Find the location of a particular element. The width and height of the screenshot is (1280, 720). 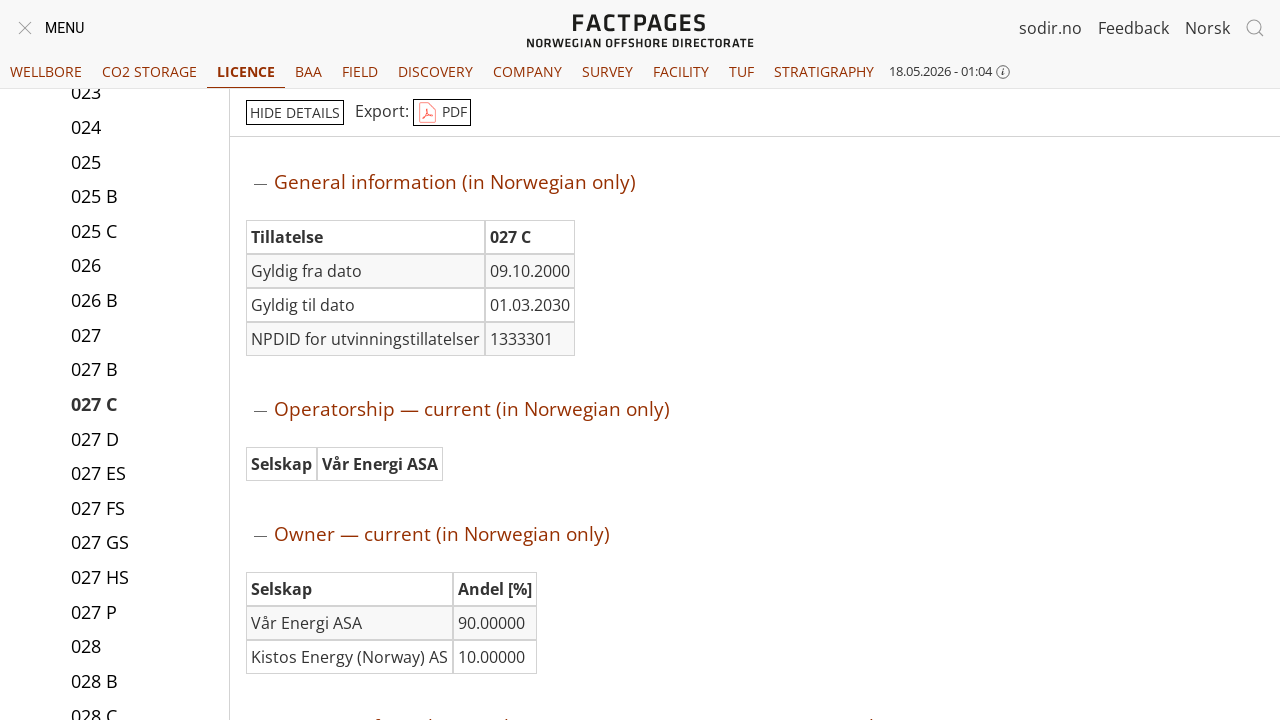

Discovery is located at coordinates (435, 71).